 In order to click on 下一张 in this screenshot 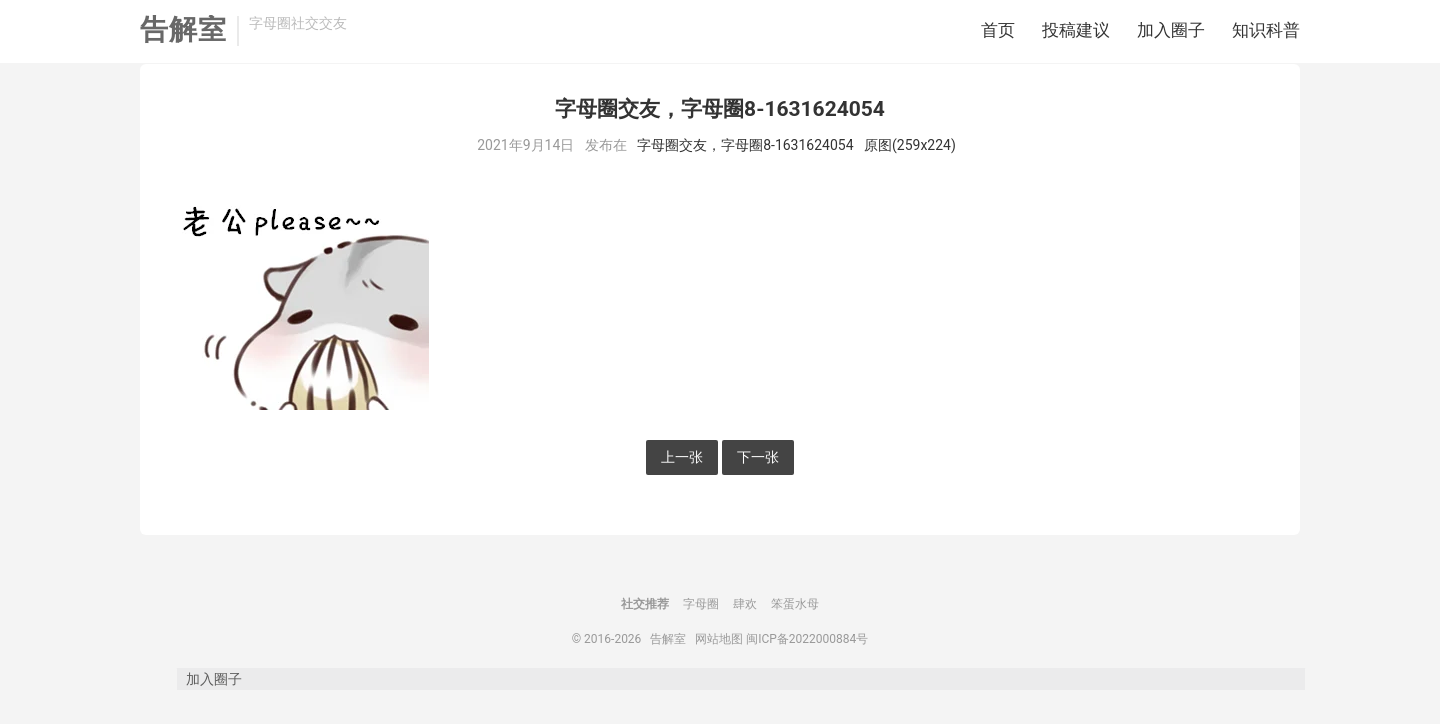, I will do `click(758, 486)`.